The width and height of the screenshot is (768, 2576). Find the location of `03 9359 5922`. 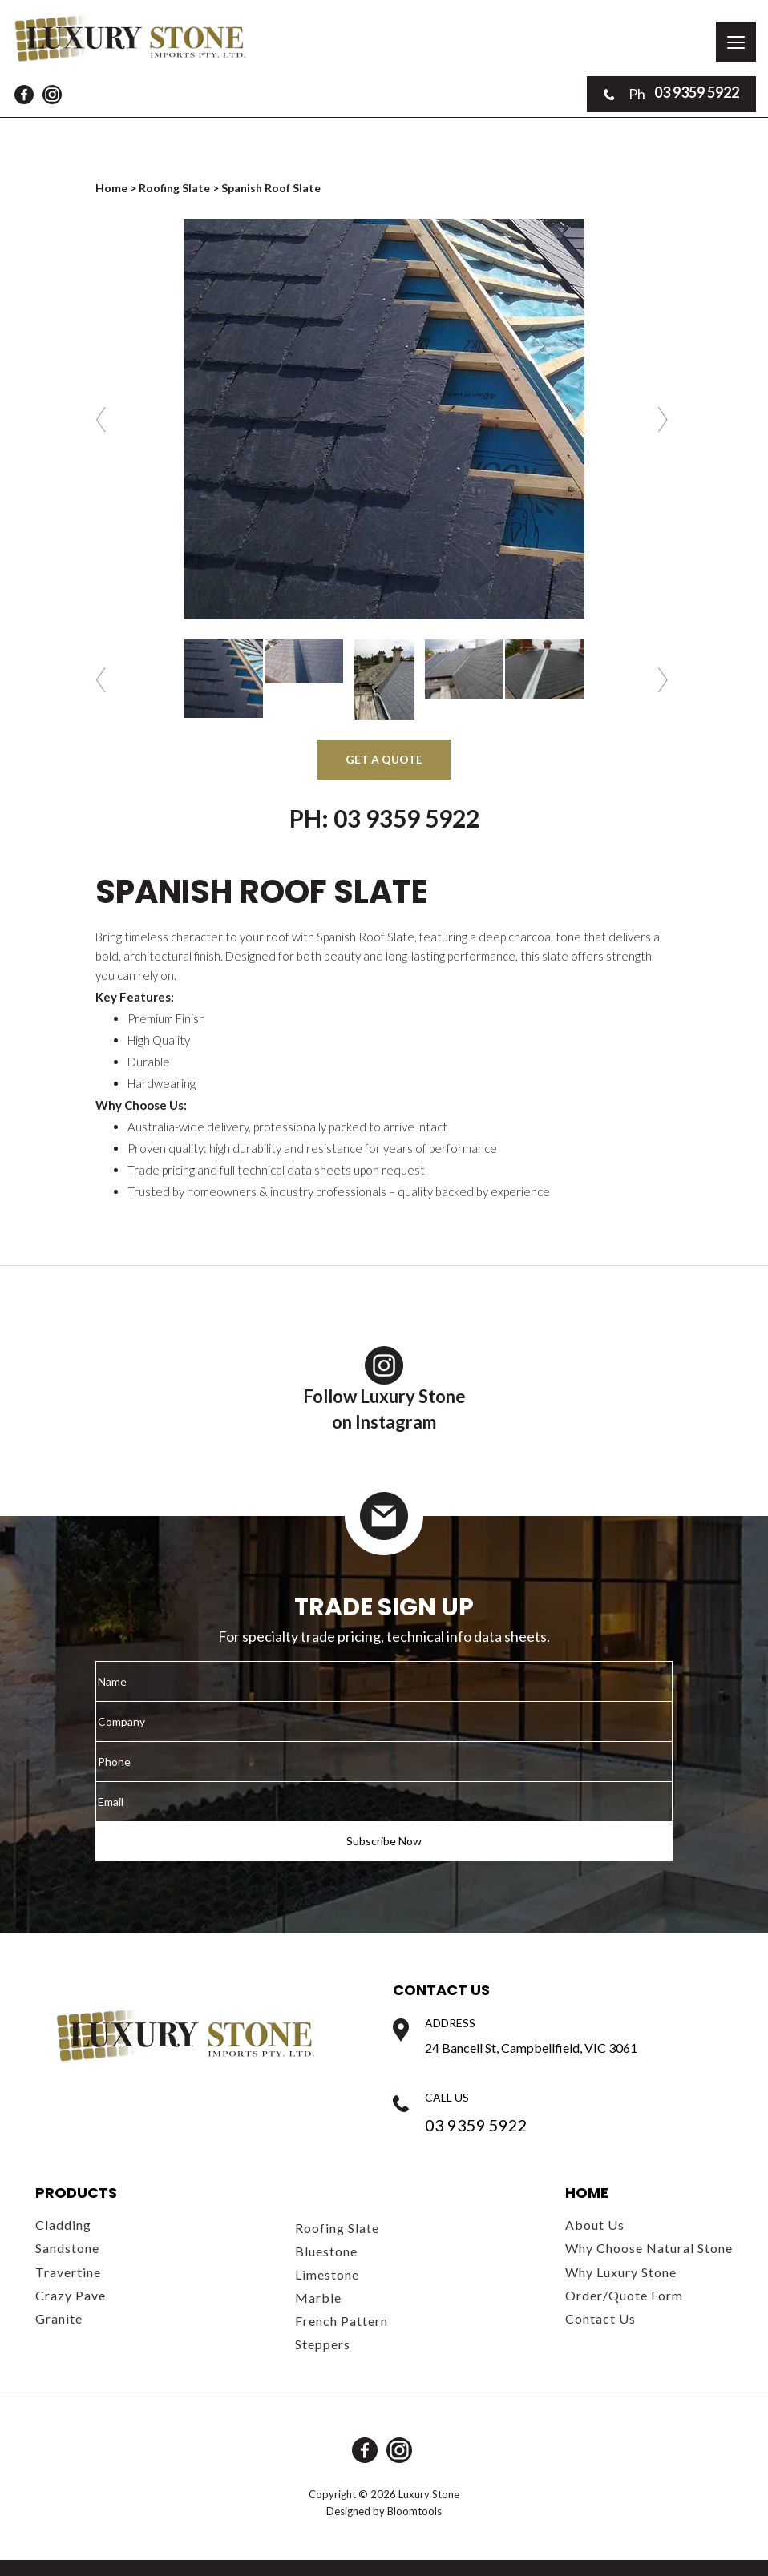

03 9359 5922 is located at coordinates (671, 93).